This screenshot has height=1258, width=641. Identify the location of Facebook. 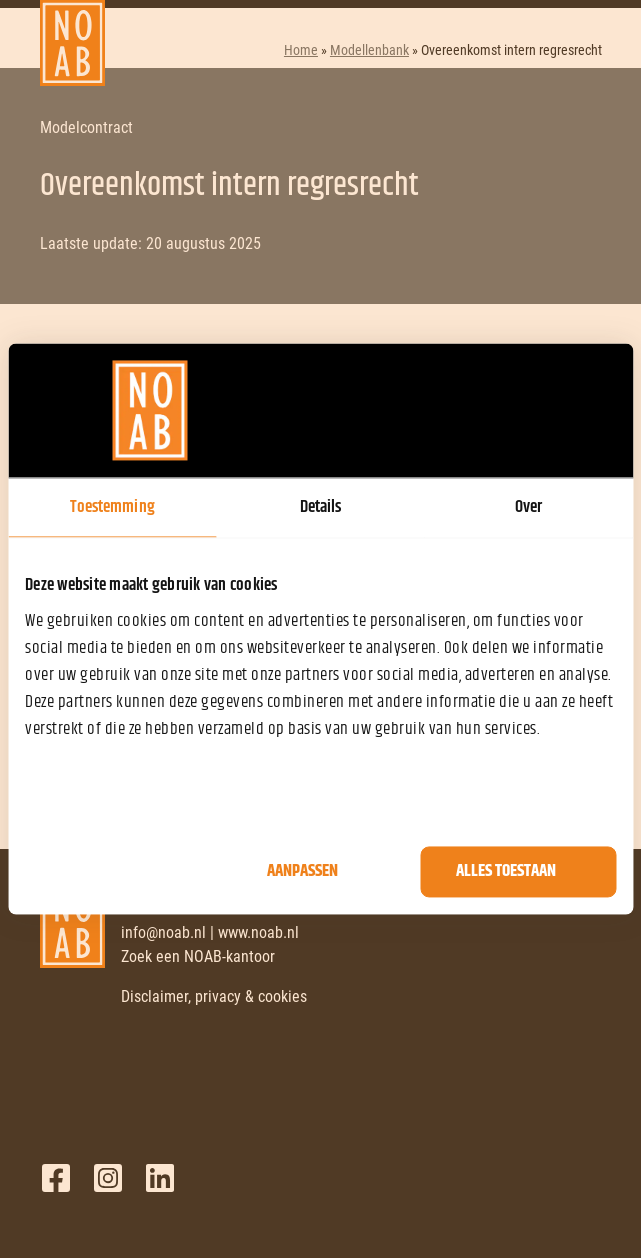
(56, 1178).